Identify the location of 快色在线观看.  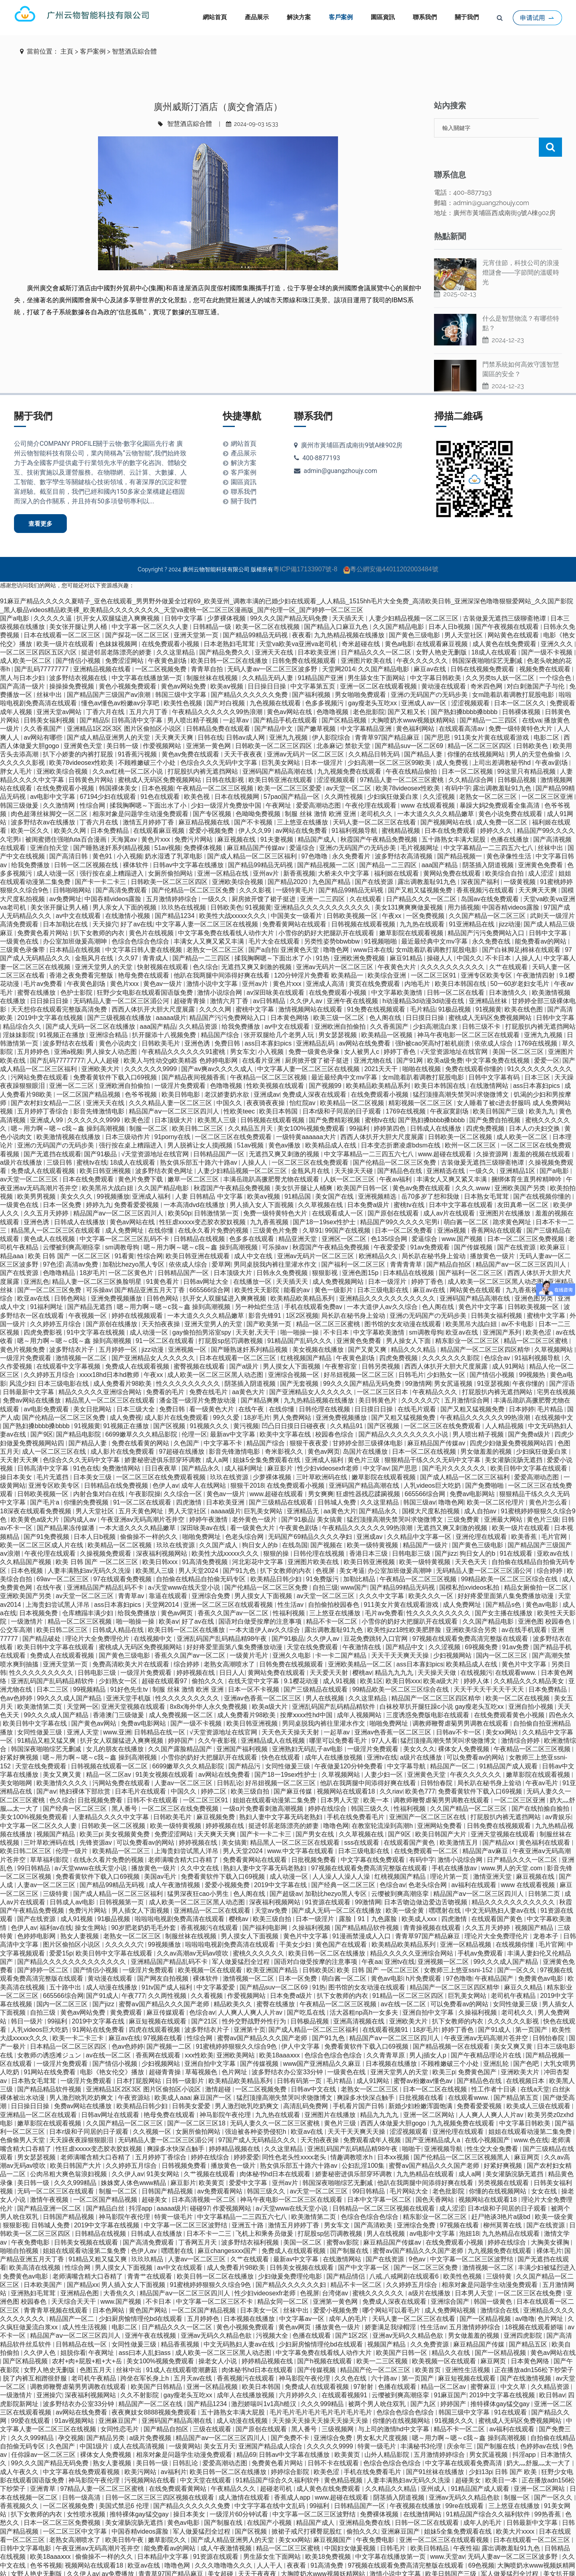
(282, 1738).